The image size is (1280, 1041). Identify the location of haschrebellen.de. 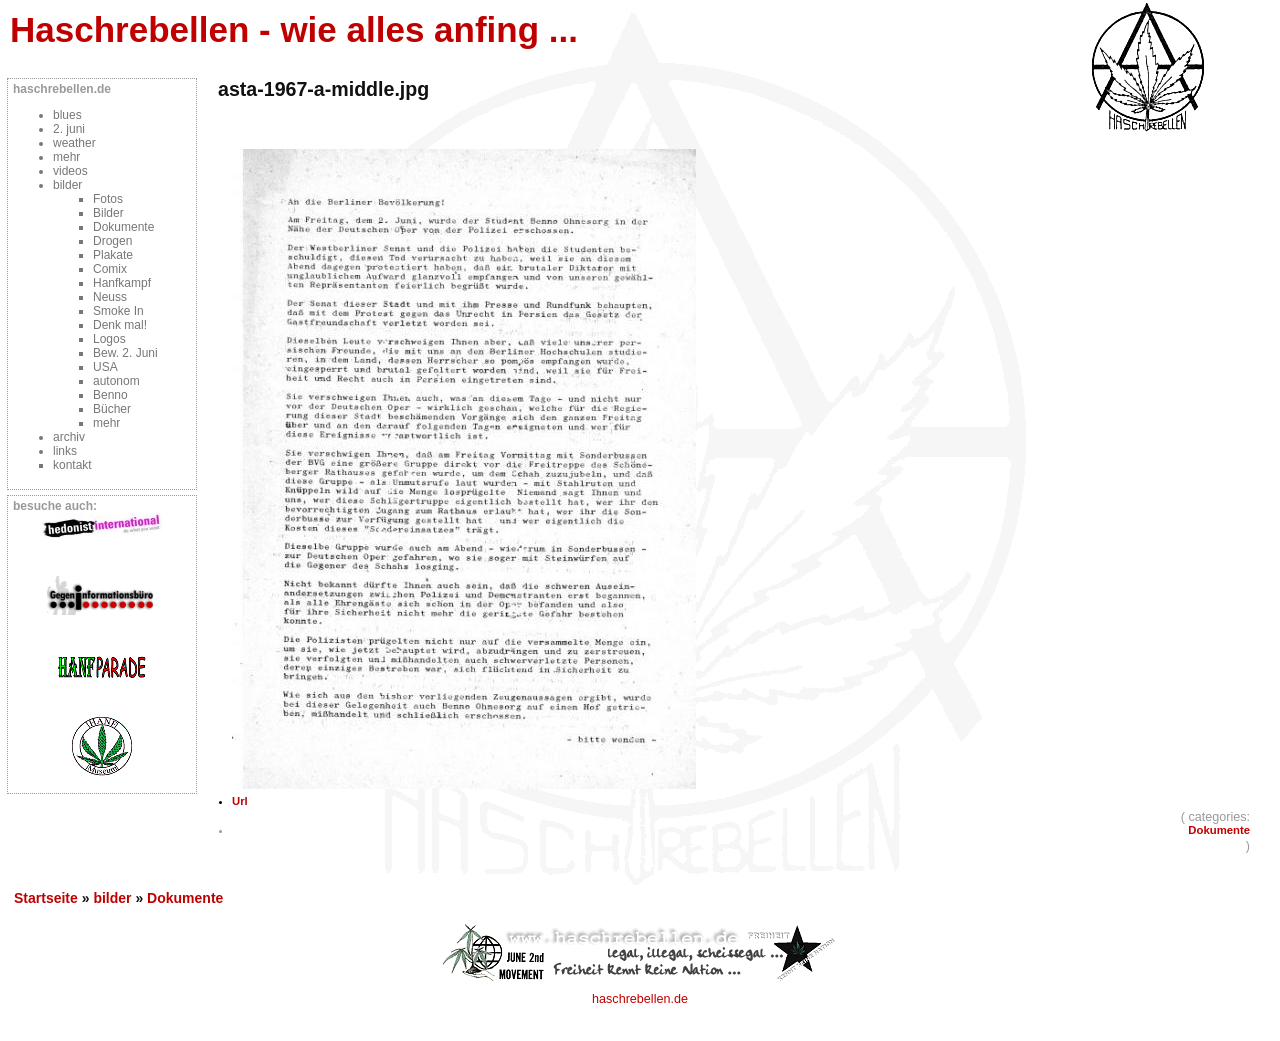
(640, 999).